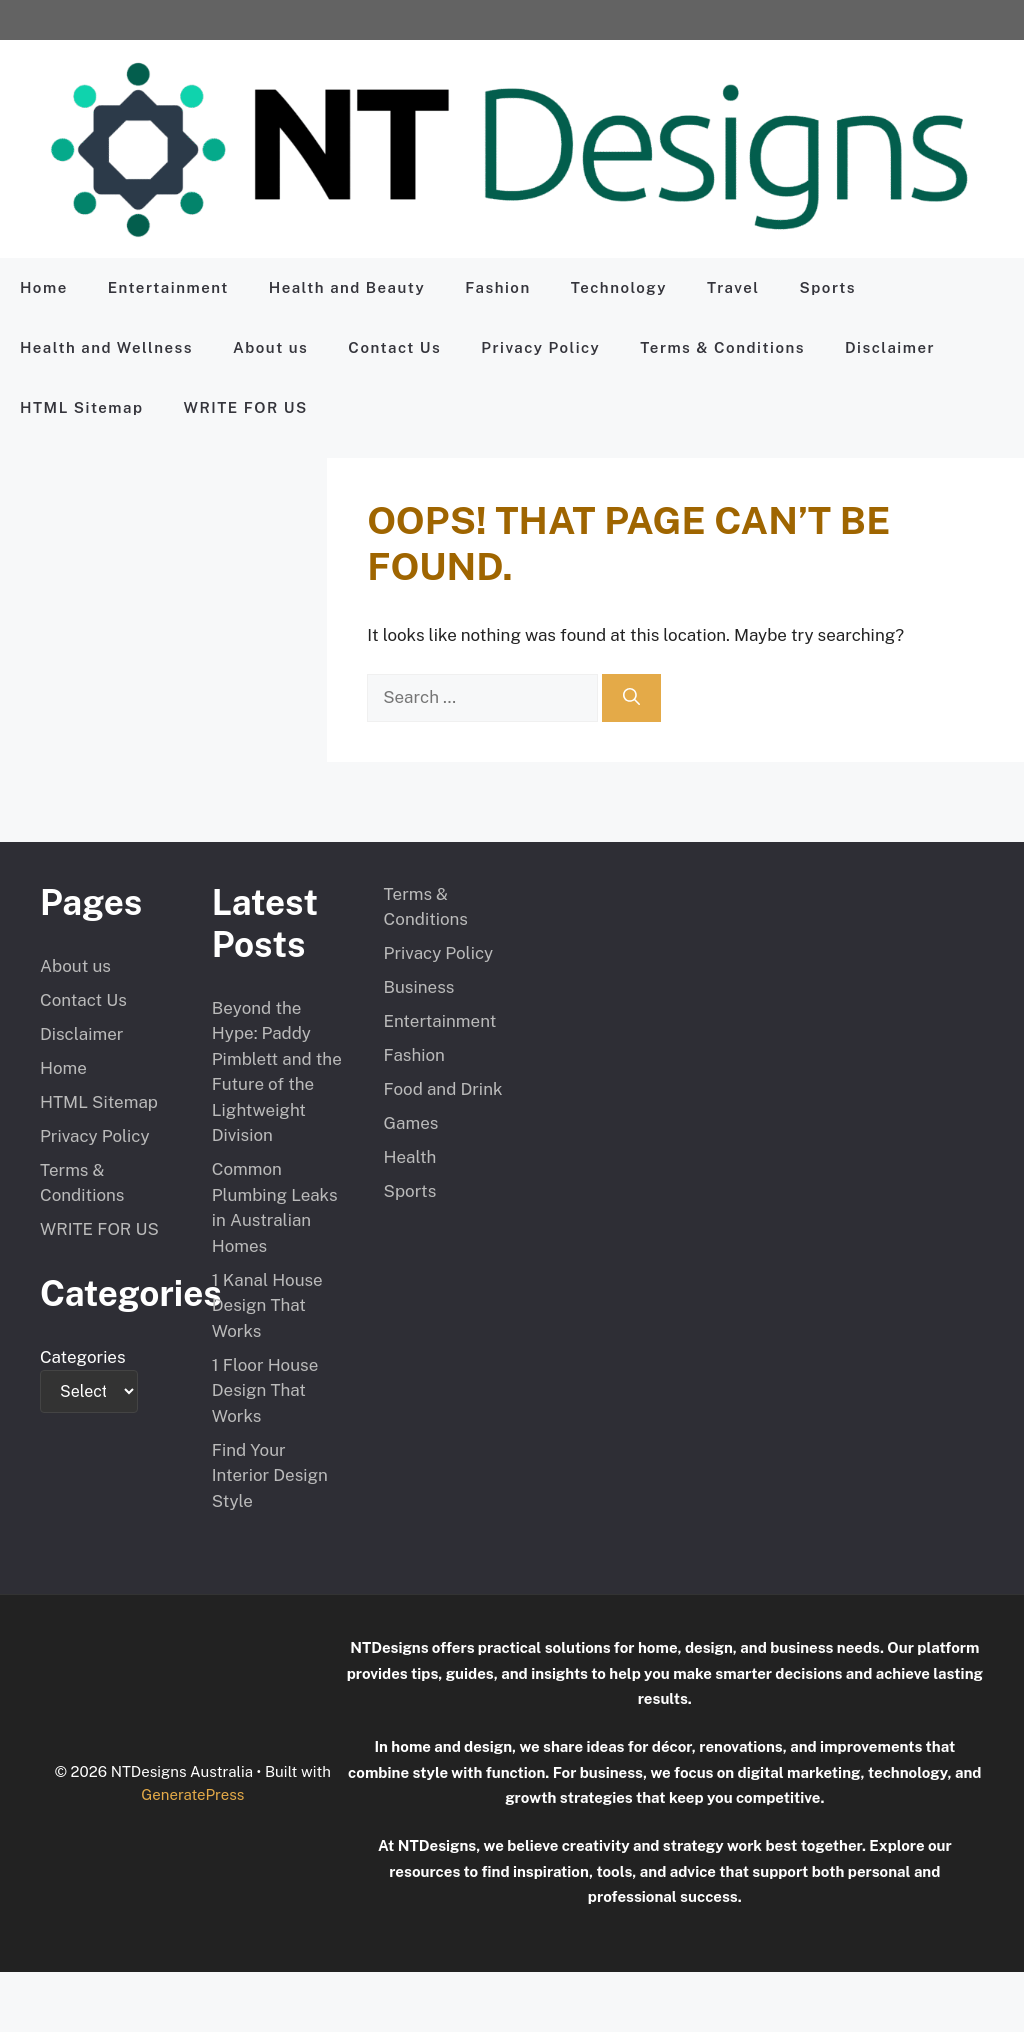 This screenshot has width=1024, height=2032. What do you see at coordinates (828, 287) in the screenshot?
I see `Sports` at bounding box center [828, 287].